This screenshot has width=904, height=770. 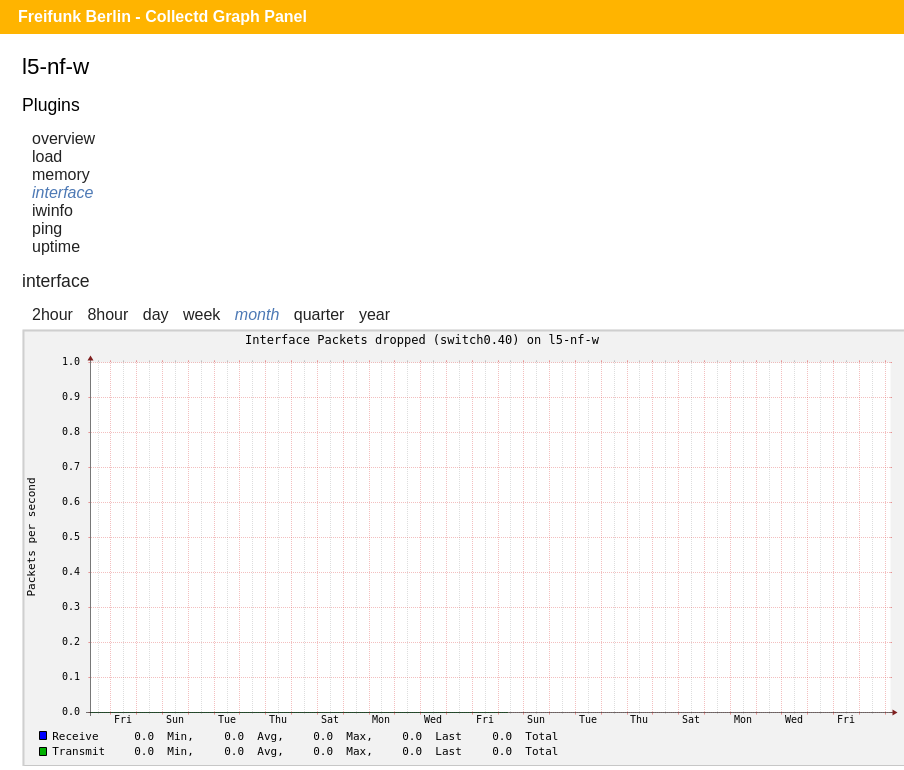 What do you see at coordinates (52, 210) in the screenshot?
I see `iwinfo` at bounding box center [52, 210].